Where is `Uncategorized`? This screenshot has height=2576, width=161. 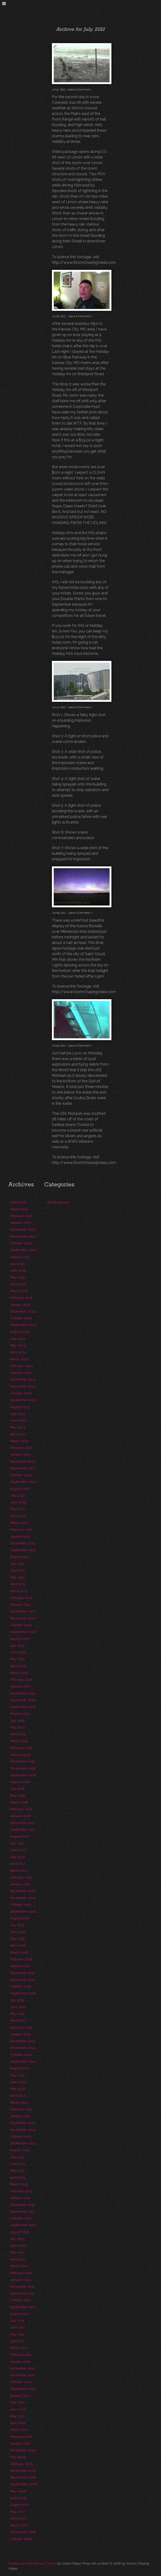
Uncategorized is located at coordinates (57, 1202).